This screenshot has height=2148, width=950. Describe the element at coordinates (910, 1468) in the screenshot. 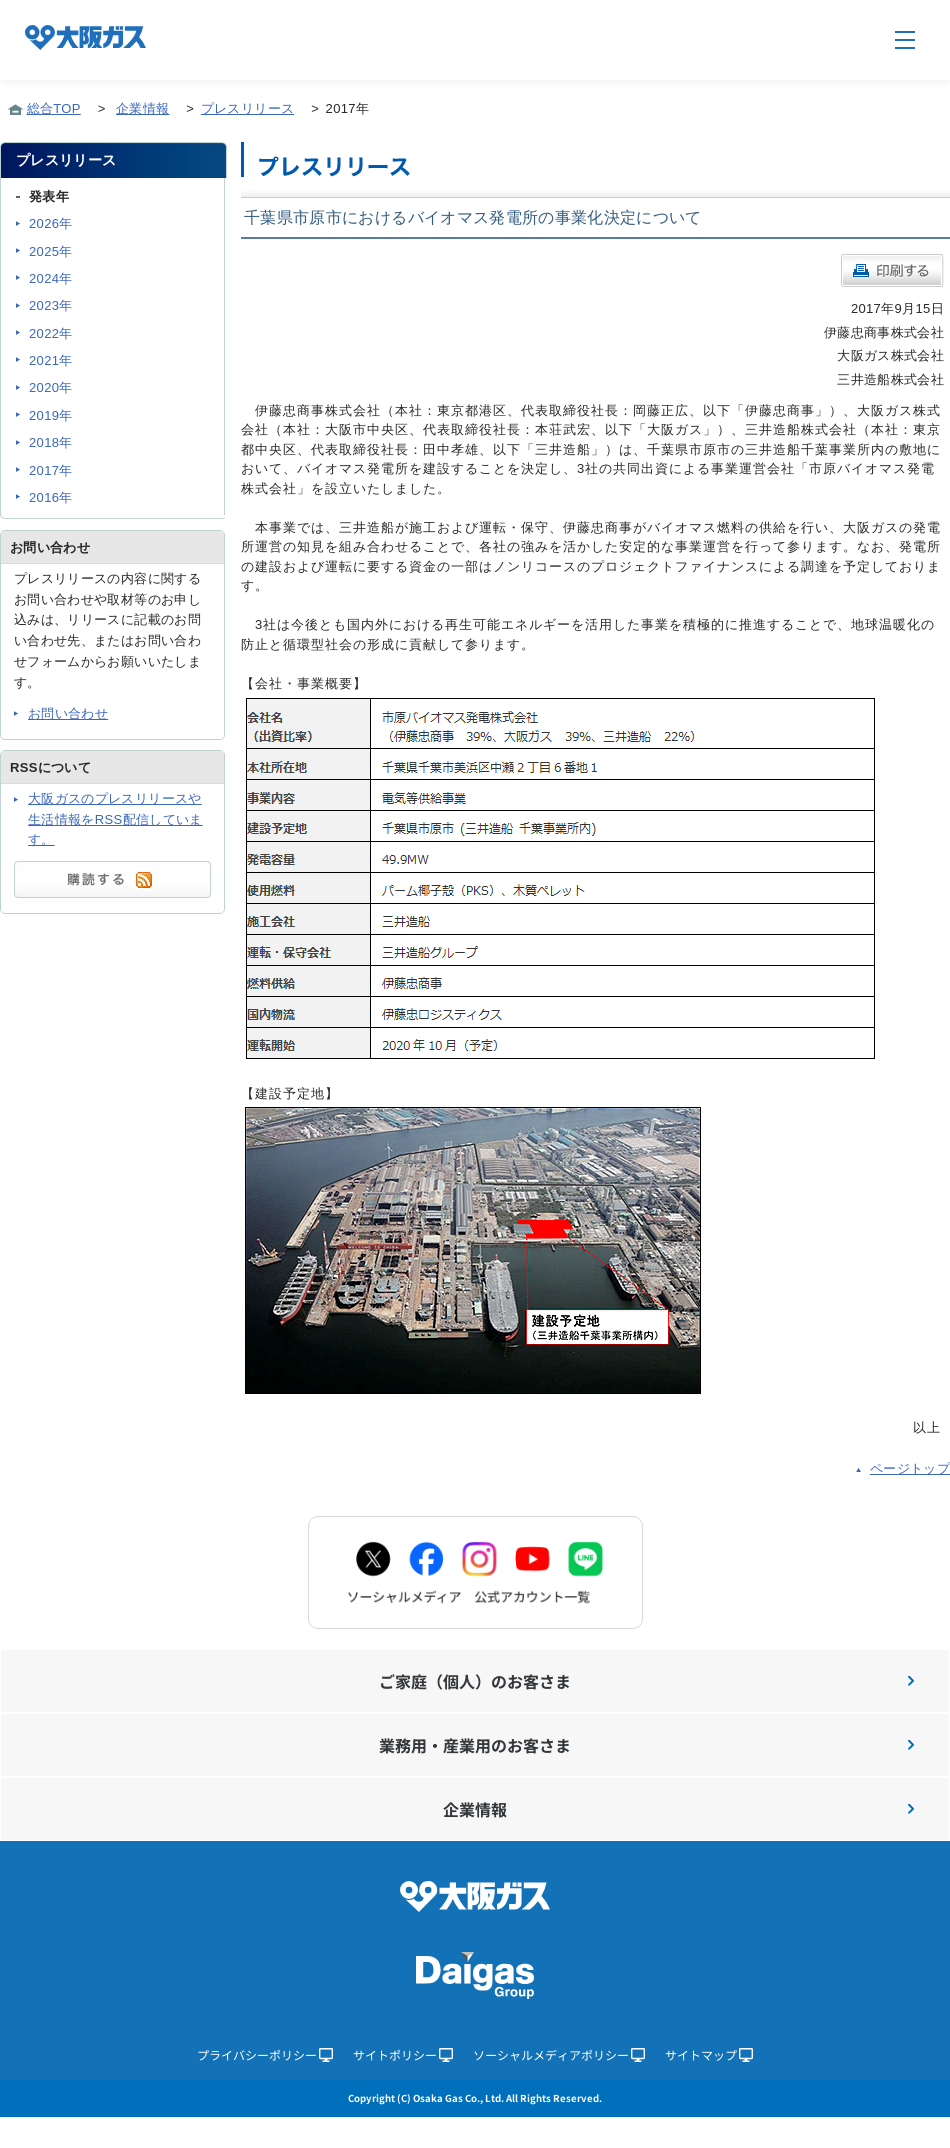

I see `ページトップ` at that location.